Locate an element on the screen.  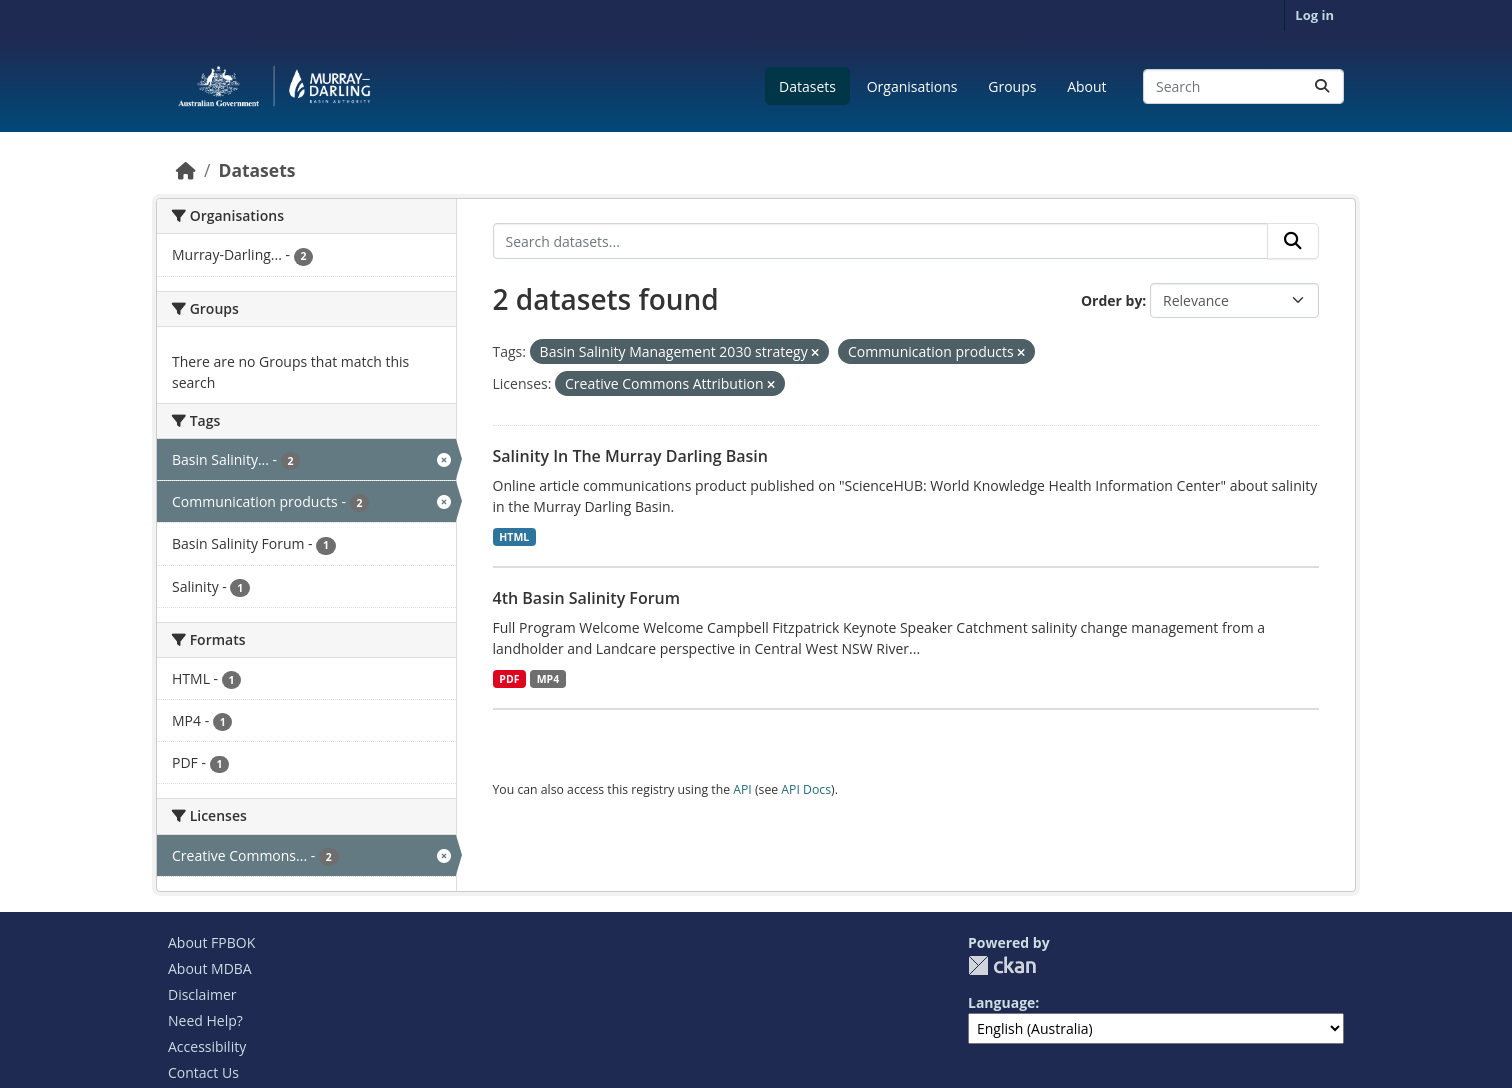
MP4 is located at coordinates (548, 679).